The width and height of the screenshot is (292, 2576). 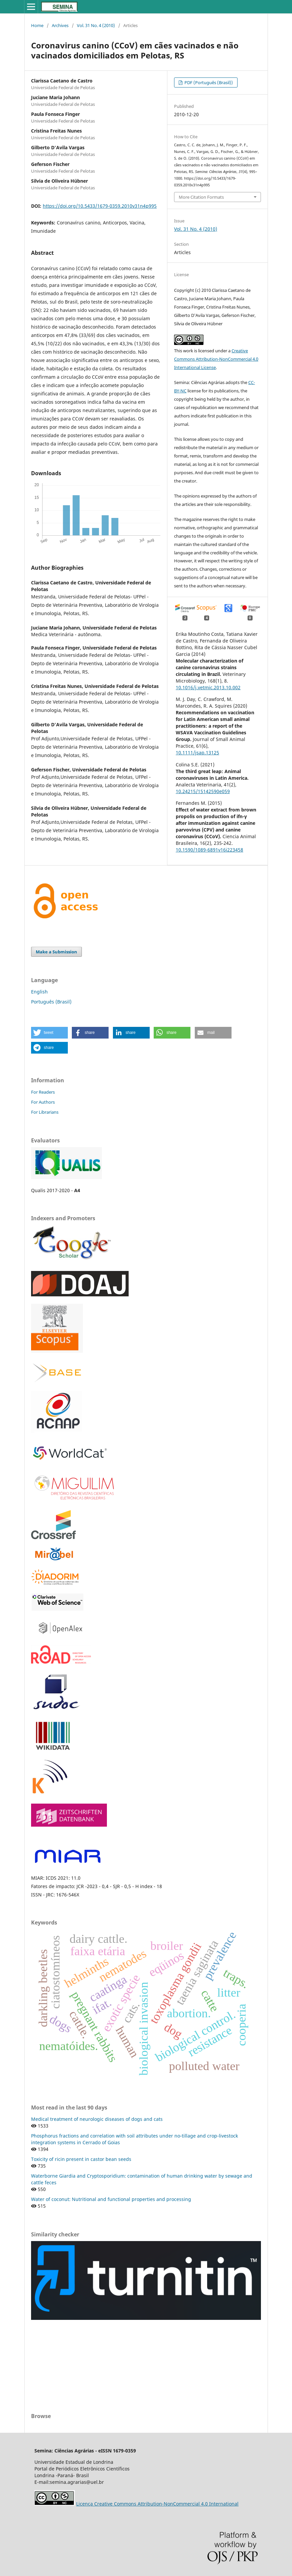 What do you see at coordinates (97, 2119) in the screenshot?
I see `Medical treatment of neurologic diseases of dogs and cats` at bounding box center [97, 2119].